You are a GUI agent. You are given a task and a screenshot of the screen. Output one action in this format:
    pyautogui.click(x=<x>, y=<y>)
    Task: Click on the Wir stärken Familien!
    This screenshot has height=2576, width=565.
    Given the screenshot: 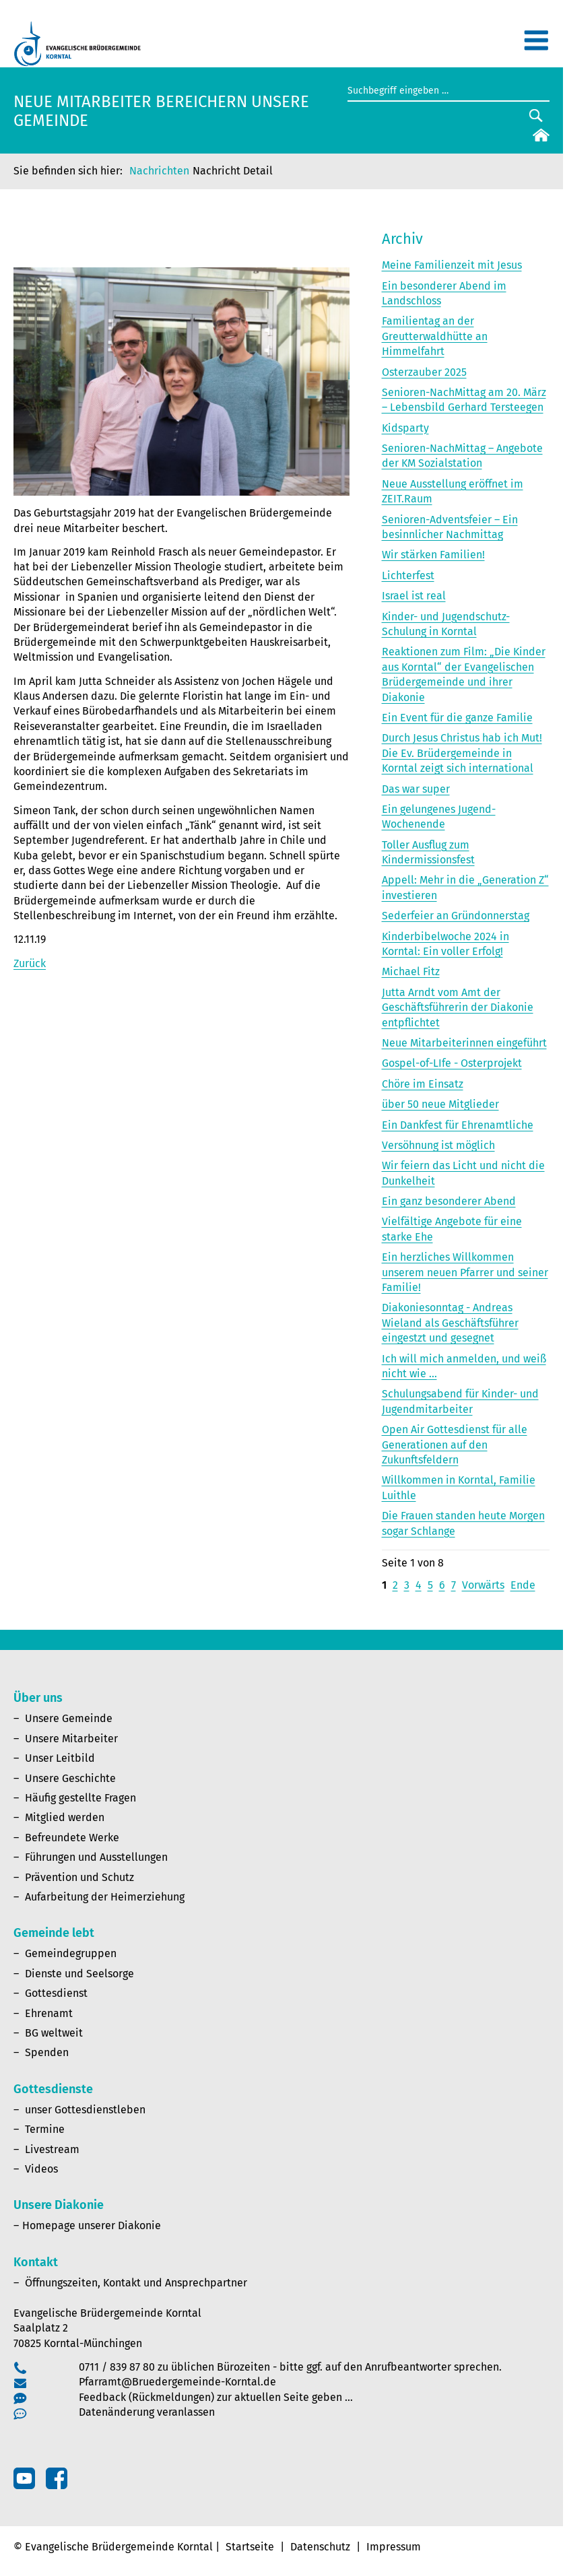 What is the action you would take?
    pyautogui.click(x=433, y=554)
    